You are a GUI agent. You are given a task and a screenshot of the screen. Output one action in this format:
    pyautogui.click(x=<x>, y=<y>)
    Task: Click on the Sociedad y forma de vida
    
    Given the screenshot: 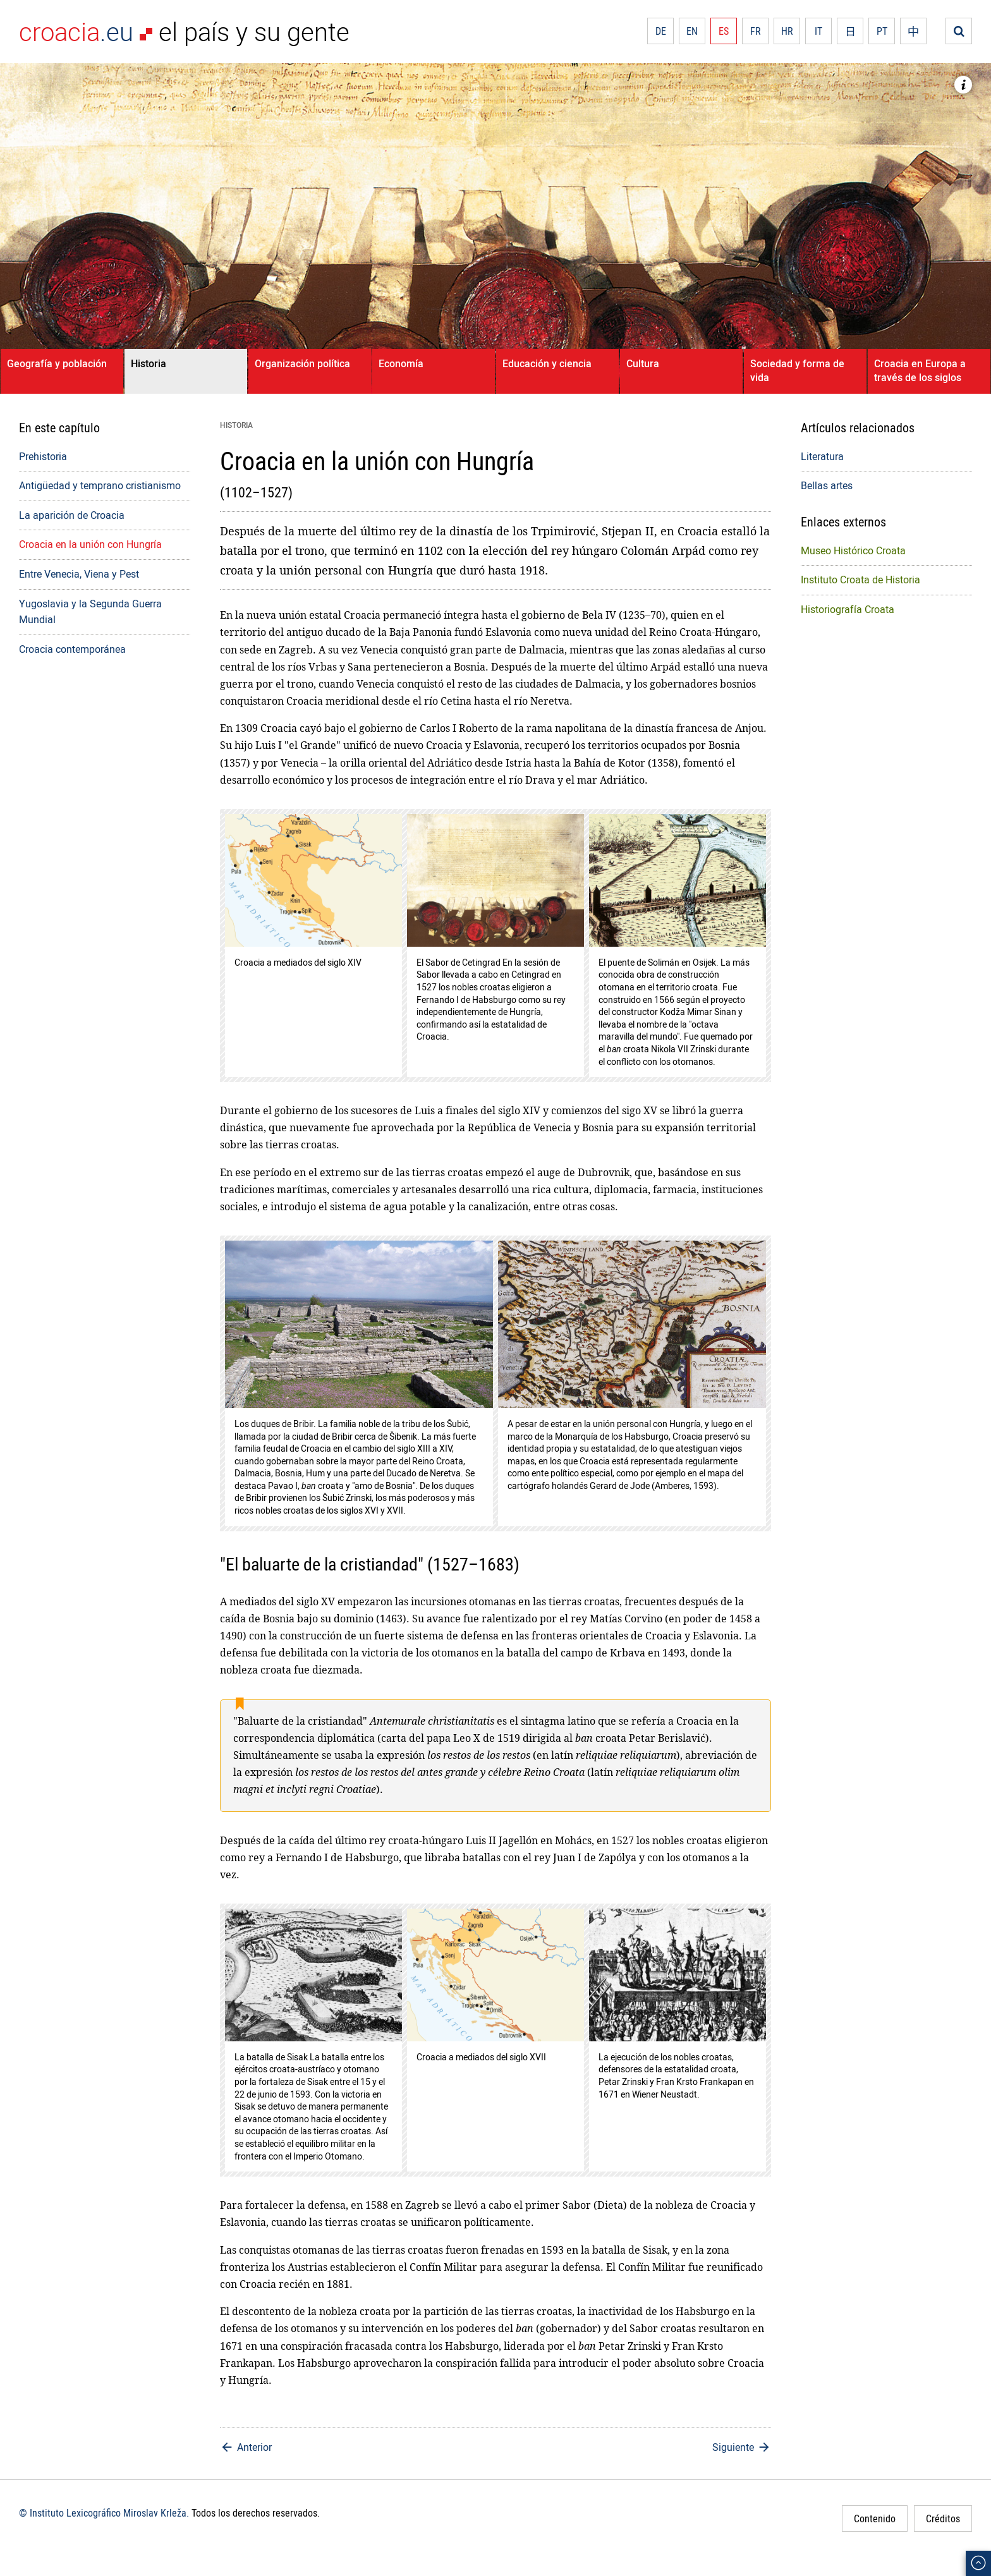 What is the action you would take?
    pyautogui.click(x=797, y=370)
    